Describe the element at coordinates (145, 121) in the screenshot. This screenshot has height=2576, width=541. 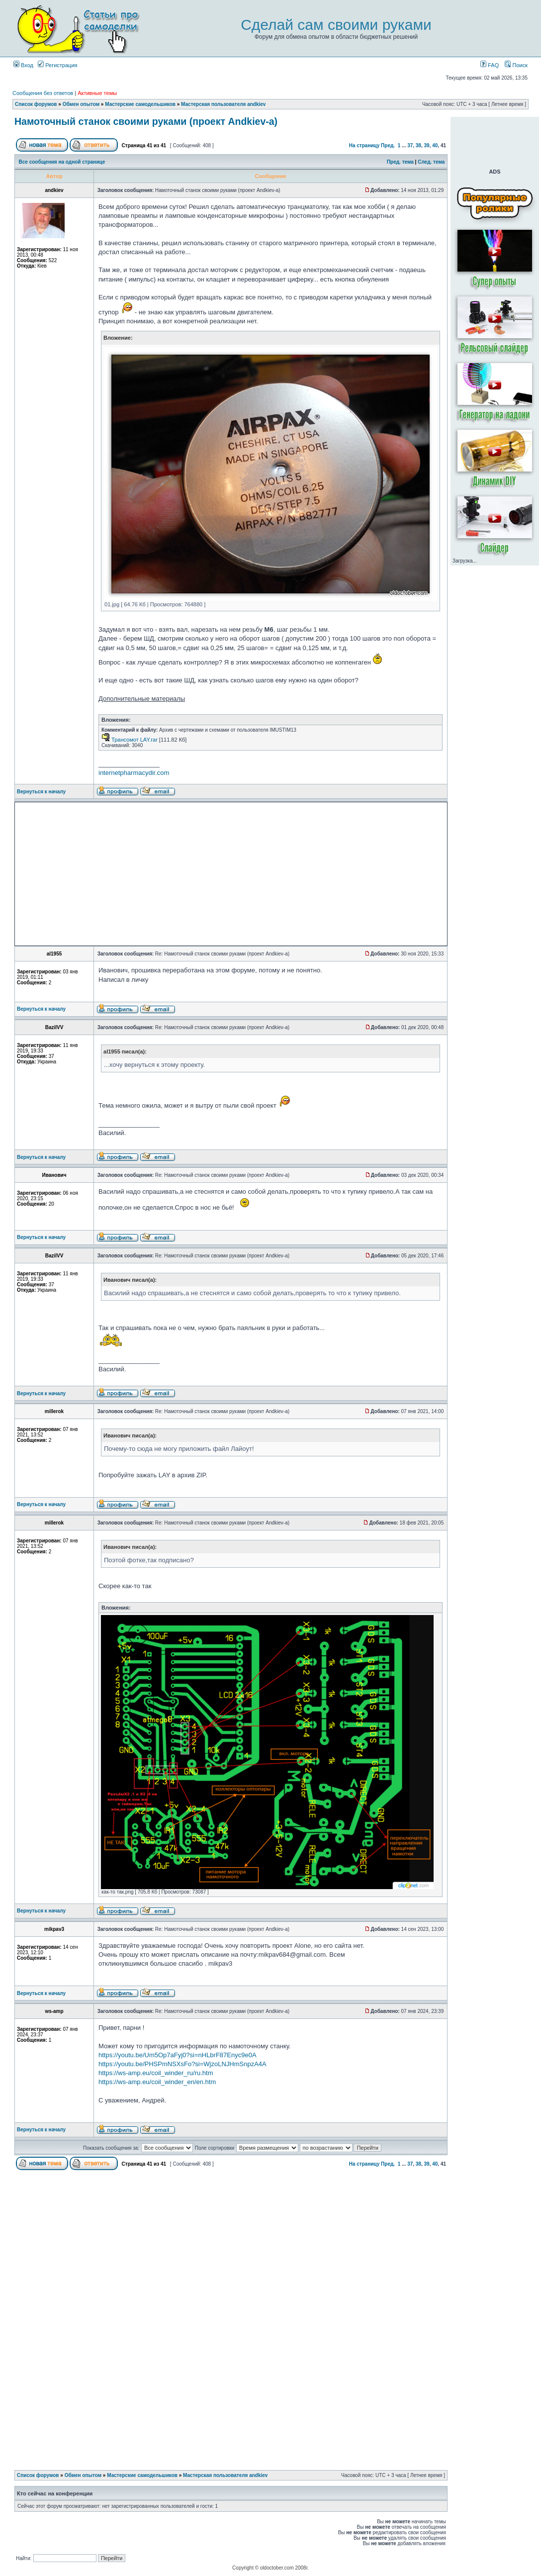
I see `Намоточный станок своими руками (проект Andkiev-а)` at that location.